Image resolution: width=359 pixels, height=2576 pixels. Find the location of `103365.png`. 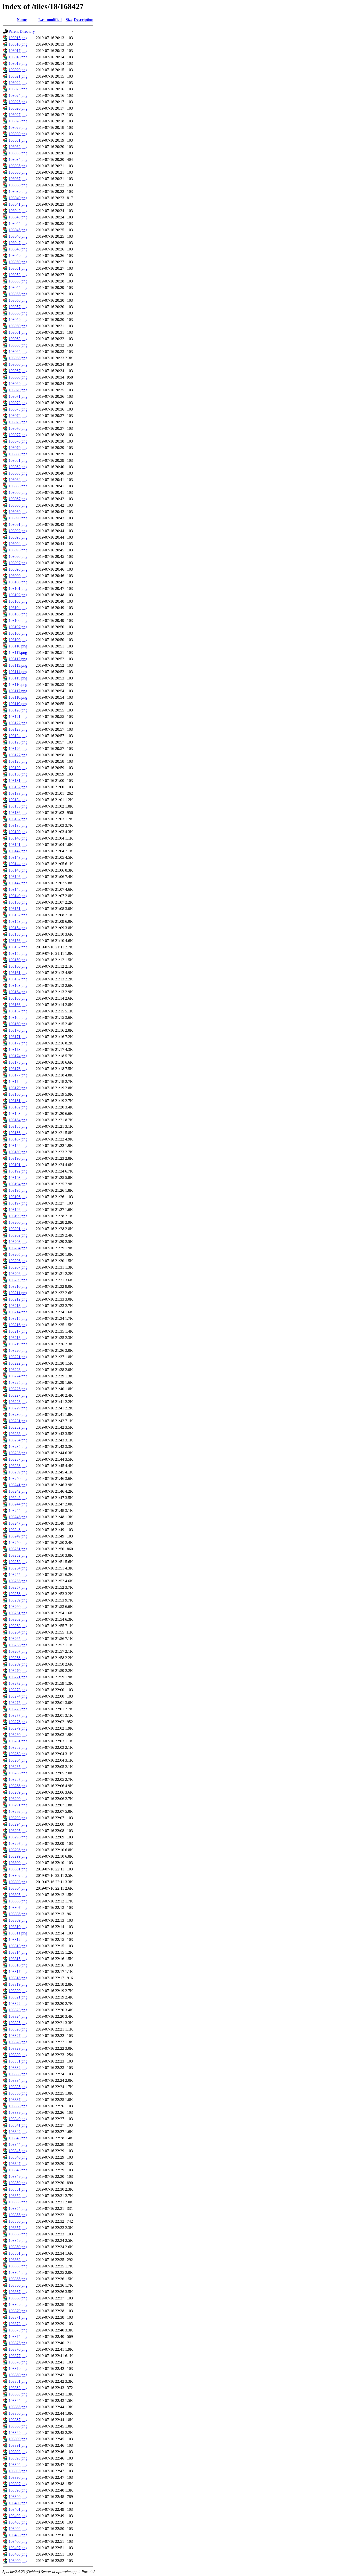

103365.png is located at coordinates (18, 2279).